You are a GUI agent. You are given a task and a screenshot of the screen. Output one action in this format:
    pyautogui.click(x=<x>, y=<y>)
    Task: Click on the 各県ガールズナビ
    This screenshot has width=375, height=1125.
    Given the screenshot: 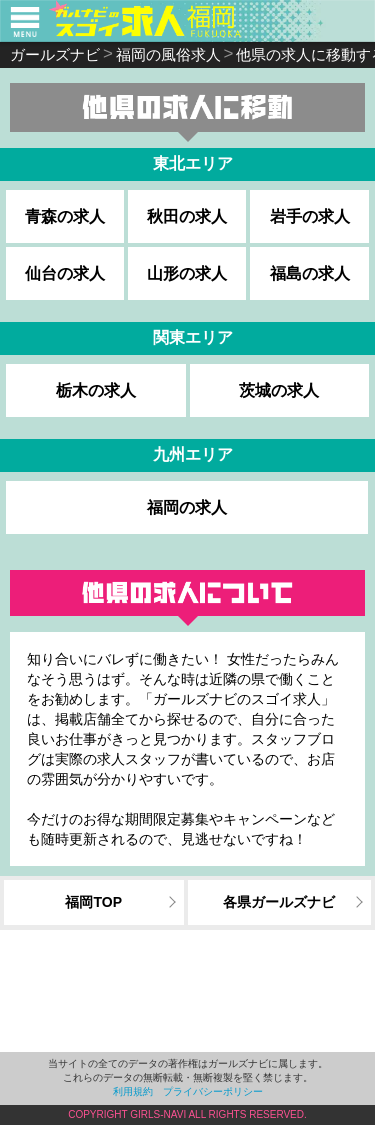 What is the action you would take?
    pyautogui.click(x=279, y=902)
    